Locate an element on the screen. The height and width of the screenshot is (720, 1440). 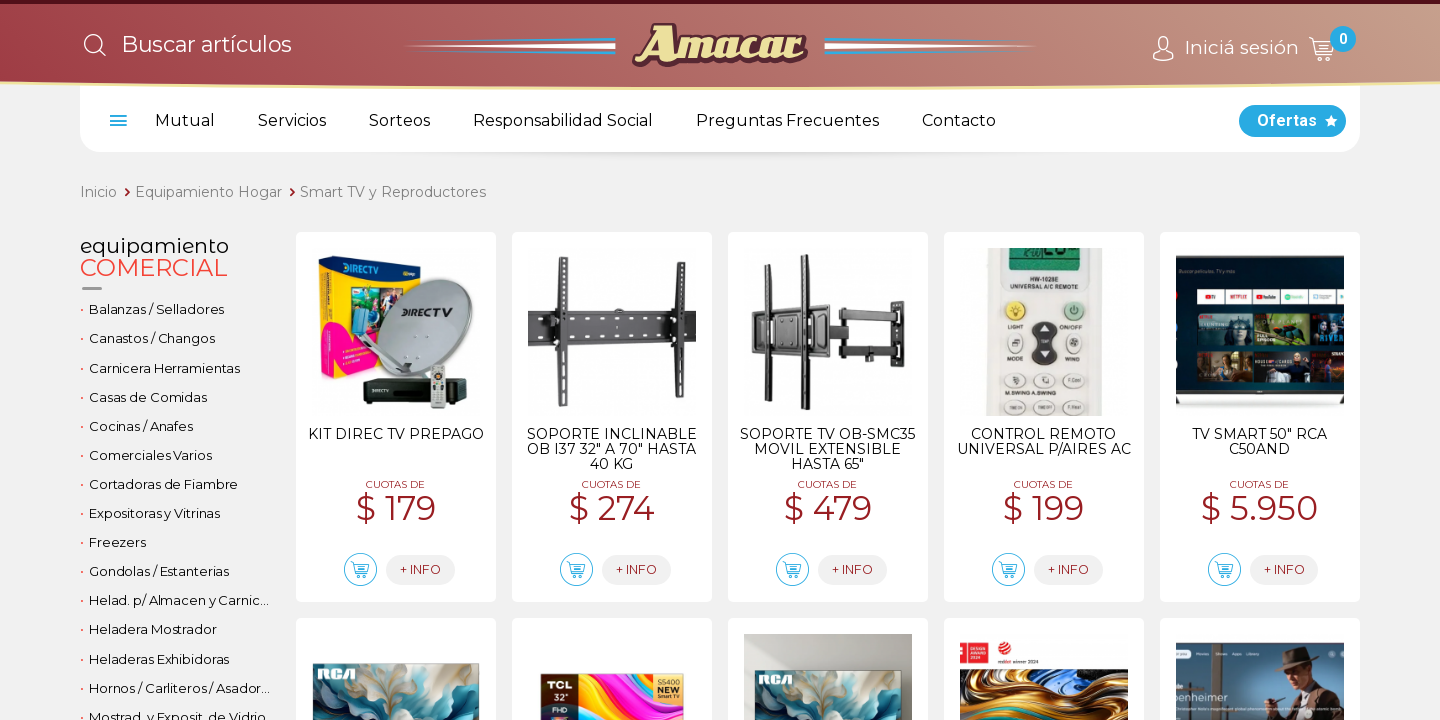
Comerciales Varios is located at coordinates (150, 455).